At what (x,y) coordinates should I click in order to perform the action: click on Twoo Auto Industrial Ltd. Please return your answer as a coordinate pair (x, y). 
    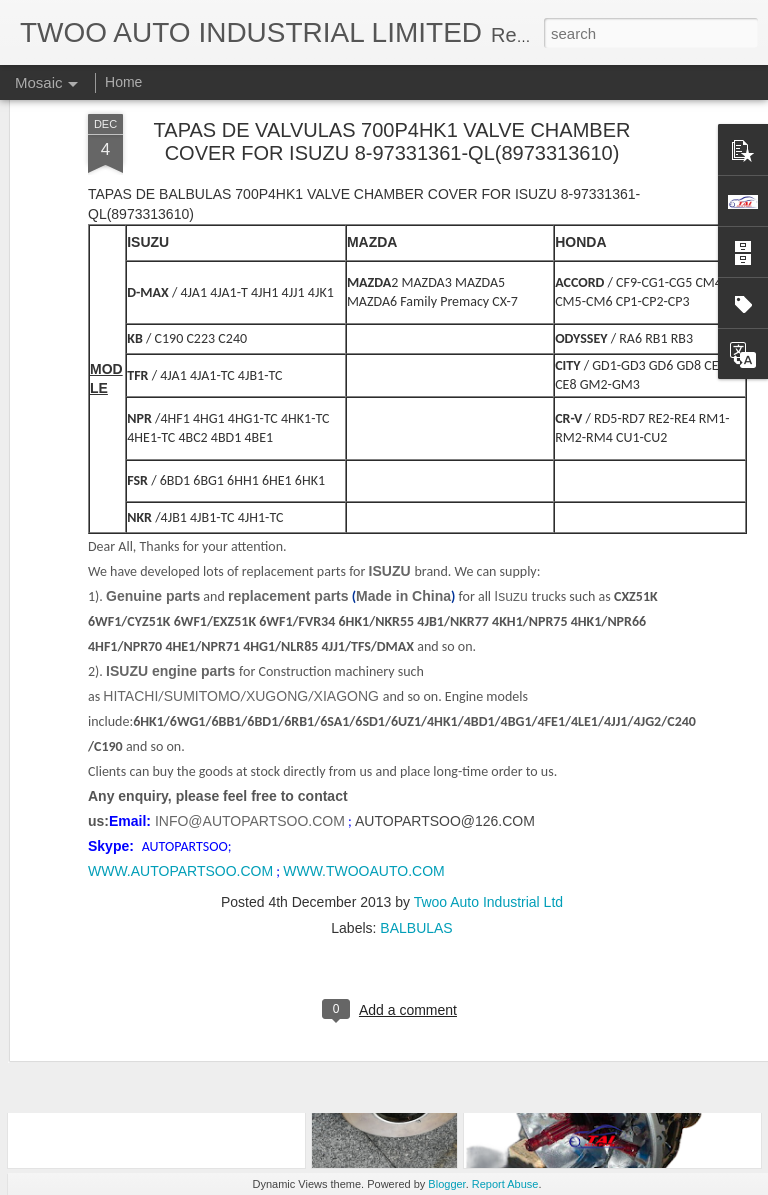
    Looking at the image, I should click on (488, 699).